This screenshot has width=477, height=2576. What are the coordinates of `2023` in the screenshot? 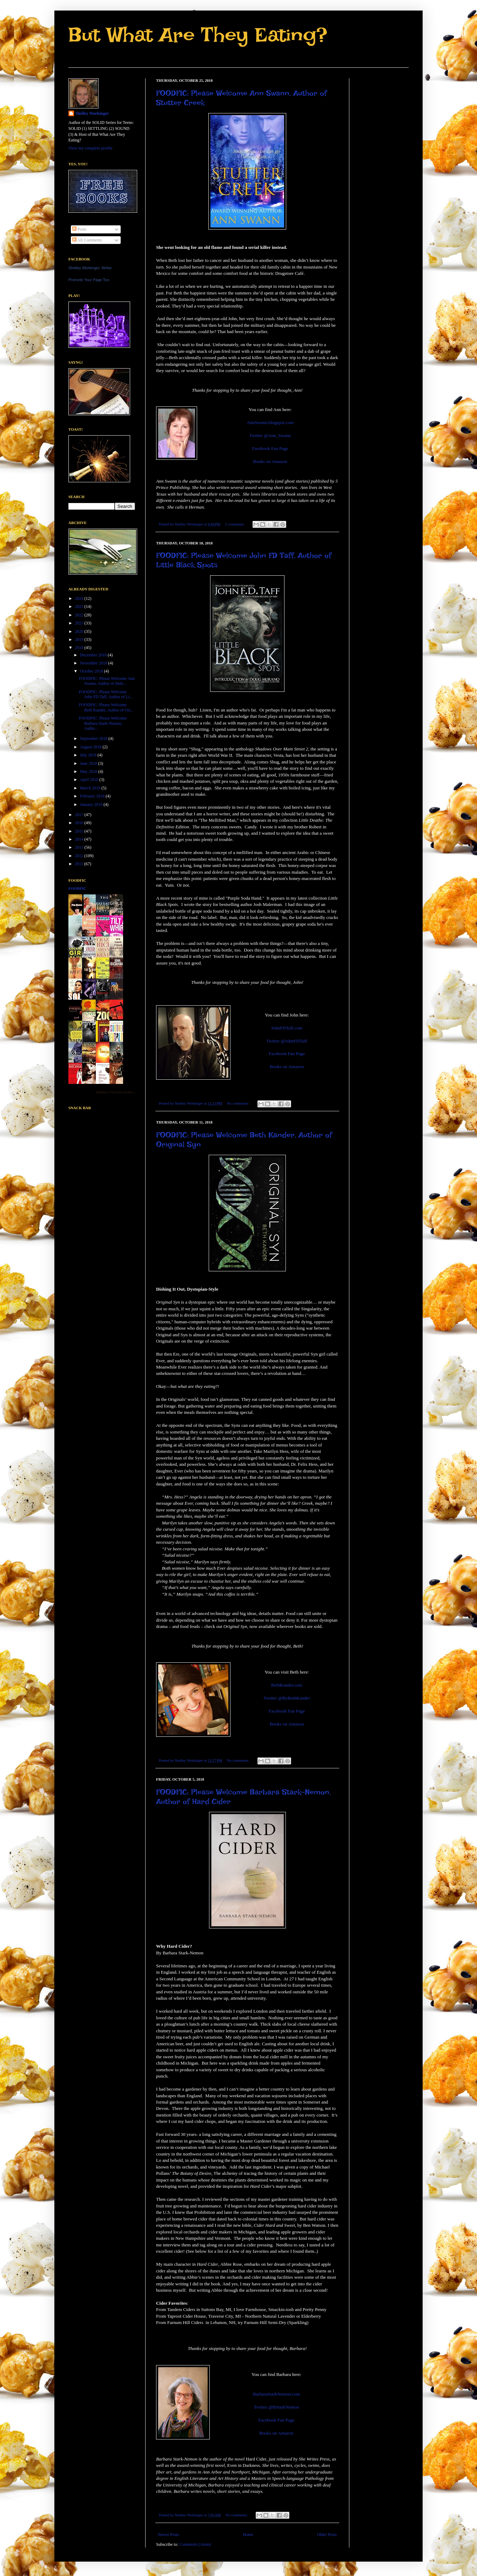 It's located at (80, 606).